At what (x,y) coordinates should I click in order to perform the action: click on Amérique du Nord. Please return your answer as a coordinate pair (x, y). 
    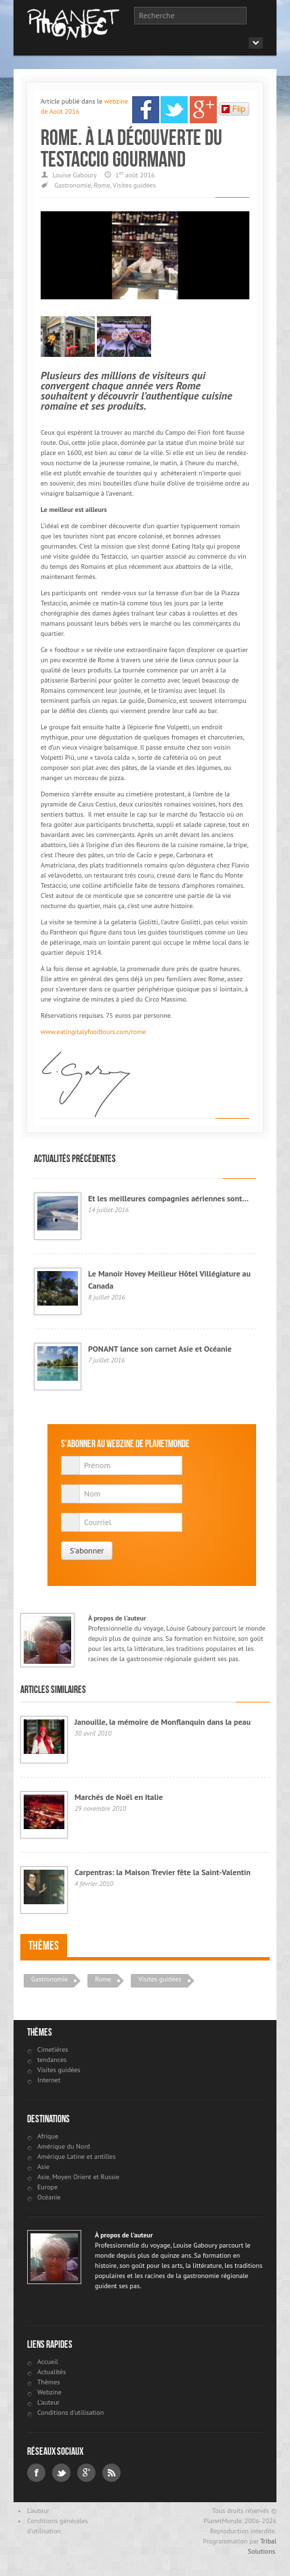
    Looking at the image, I should click on (63, 2146).